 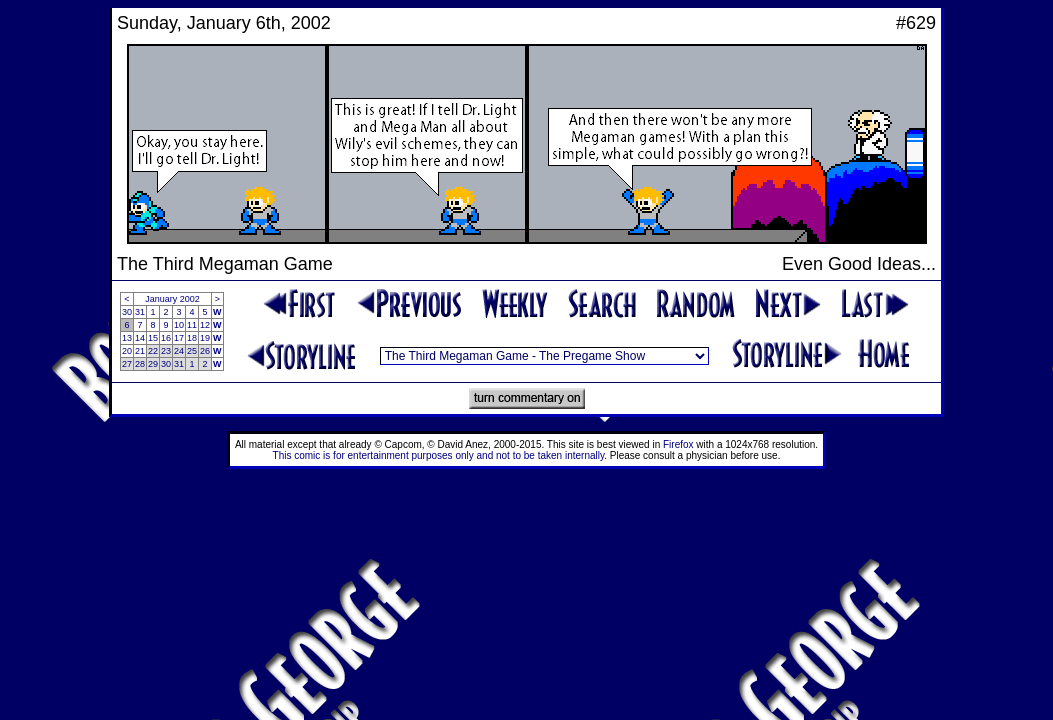 What do you see at coordinates (127, 364) in the screenshot?
I see `27` at bounding box center [127, 364].